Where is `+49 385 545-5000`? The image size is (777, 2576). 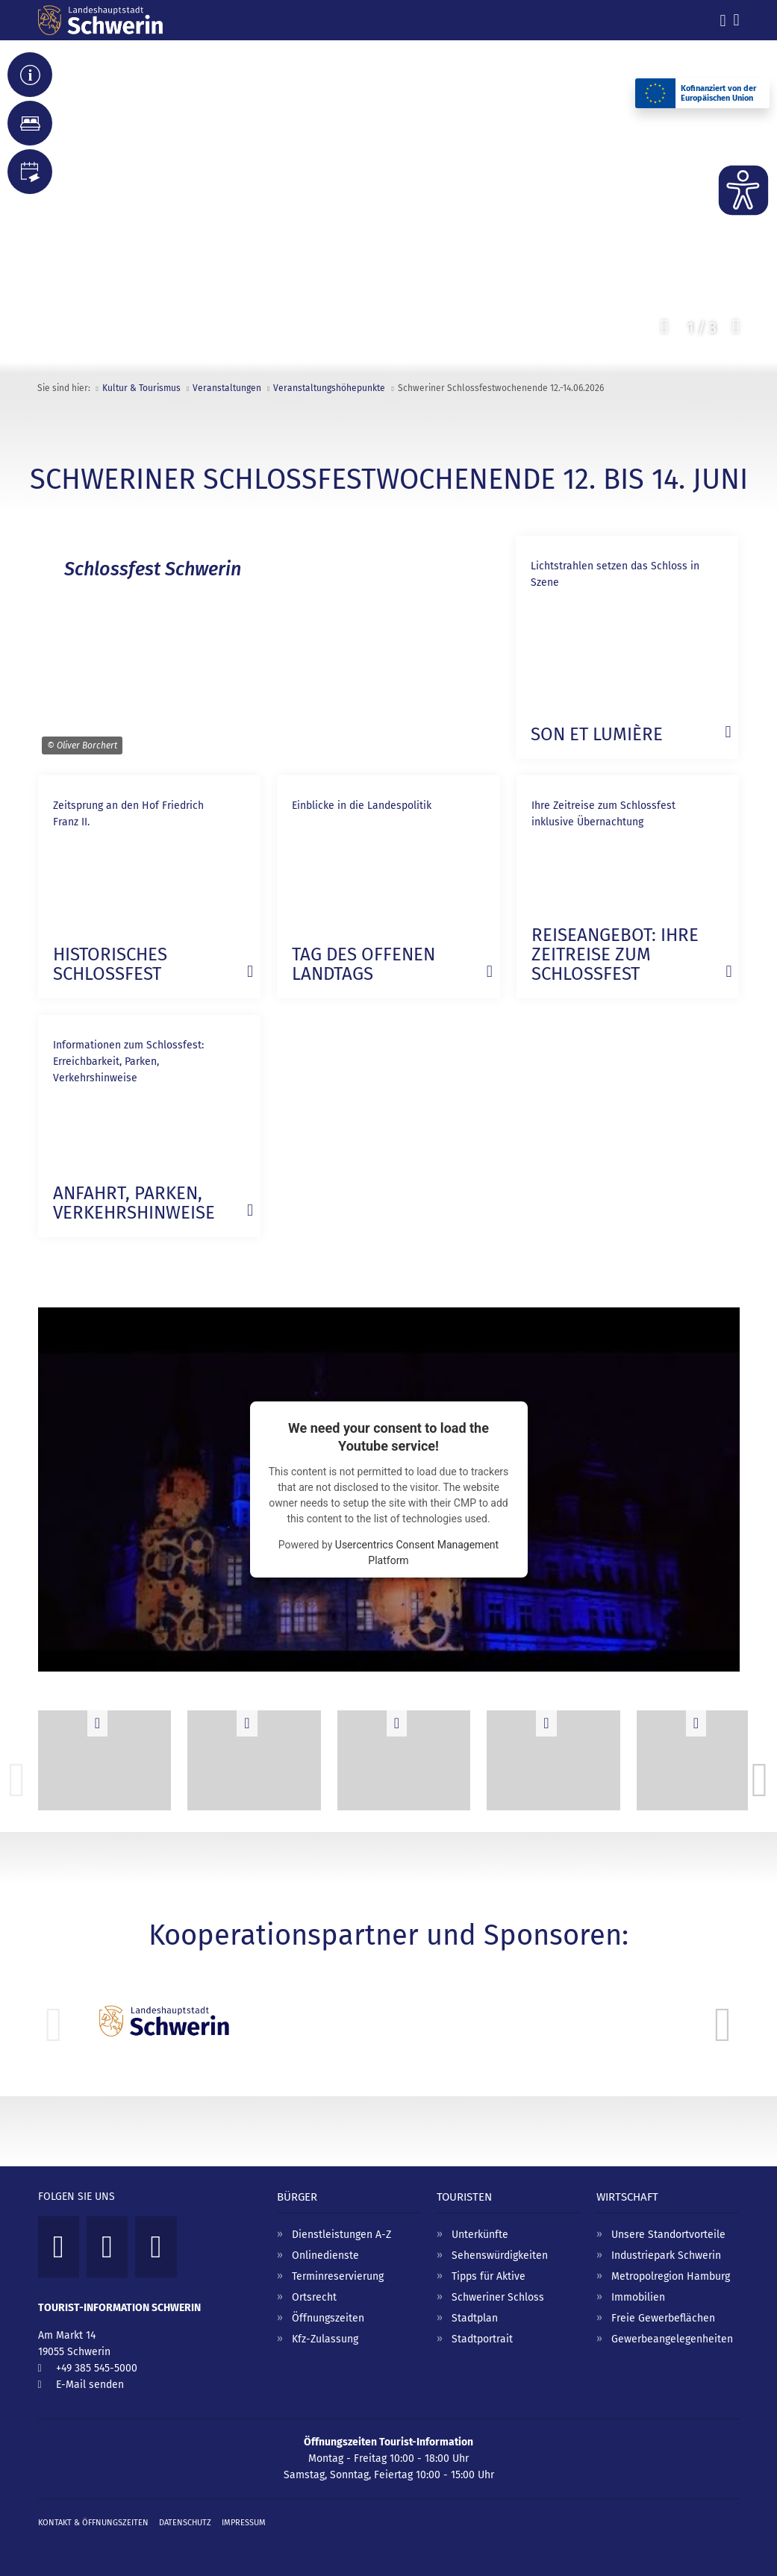 +49 385 545-5000 is located at coordinates (96, 2368).